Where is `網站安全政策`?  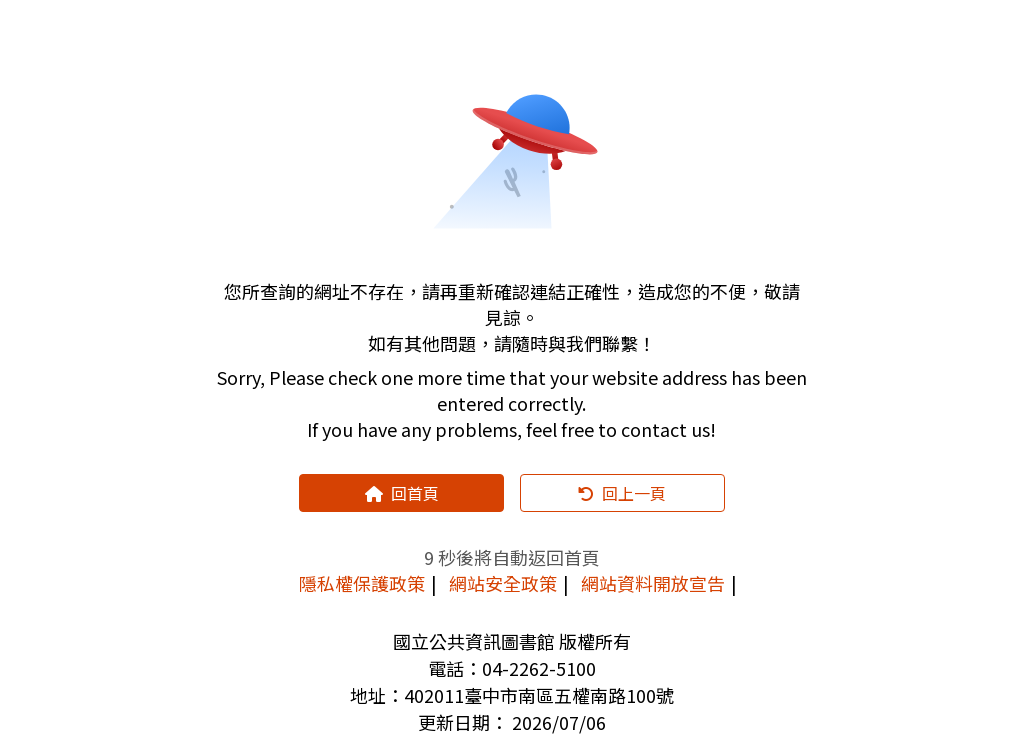
網站安全政策 is located at coordinates (503, 583).